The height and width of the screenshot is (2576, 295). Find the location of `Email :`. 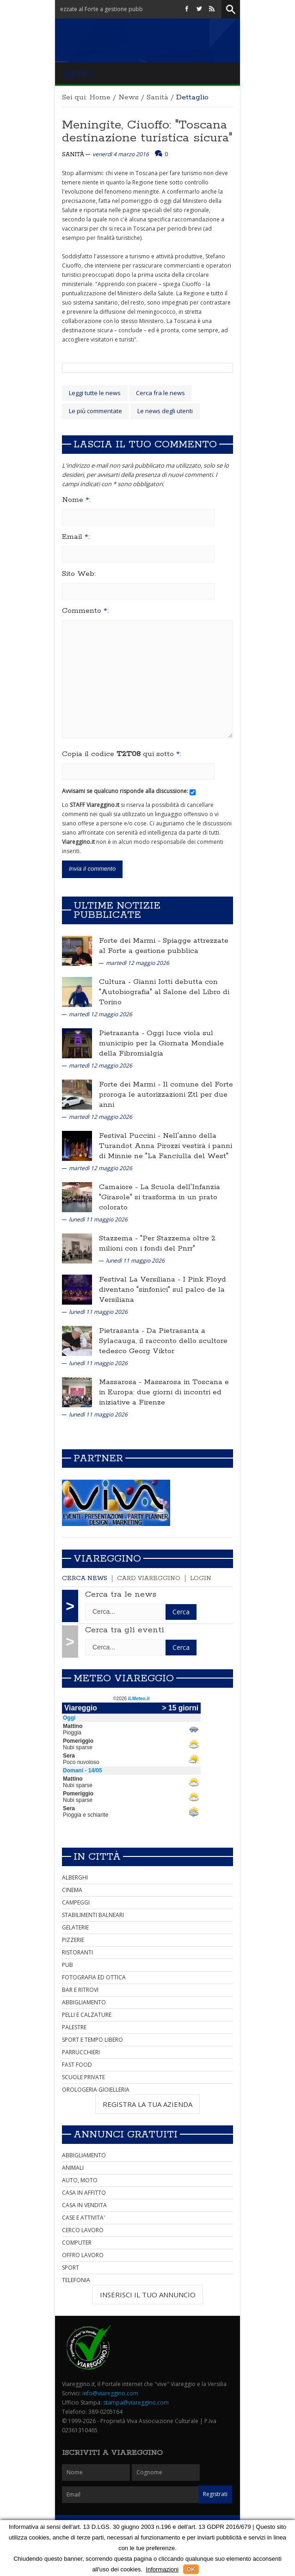

Email : is located at coordinates (76, 537).